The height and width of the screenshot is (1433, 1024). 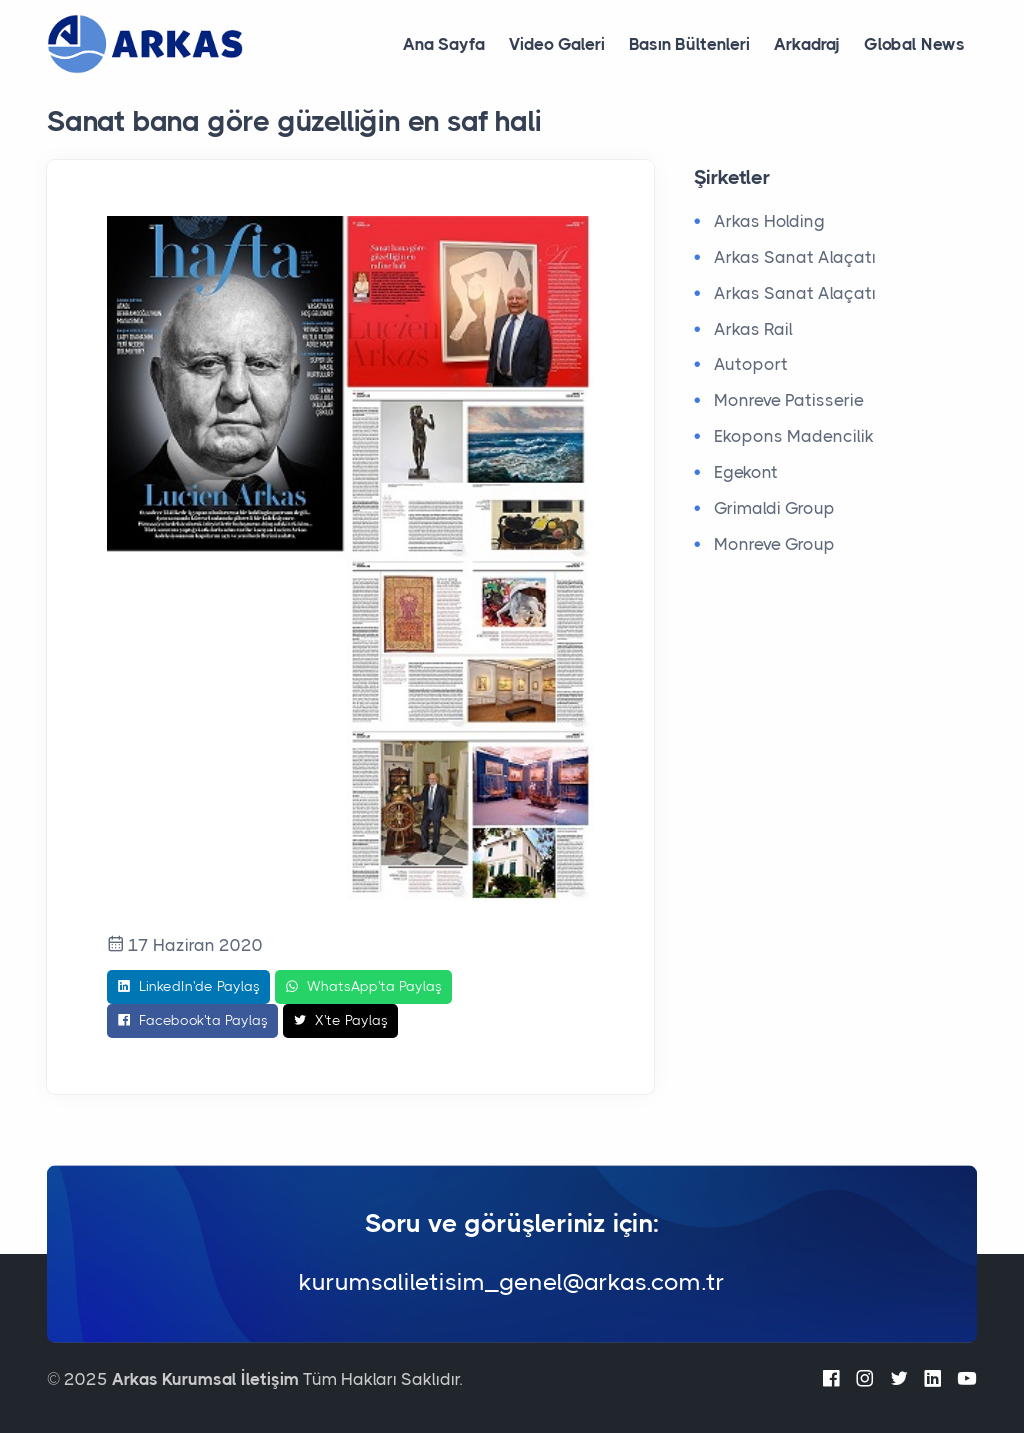 I want to click on Arkas Rail, so click(x=753, y=329).